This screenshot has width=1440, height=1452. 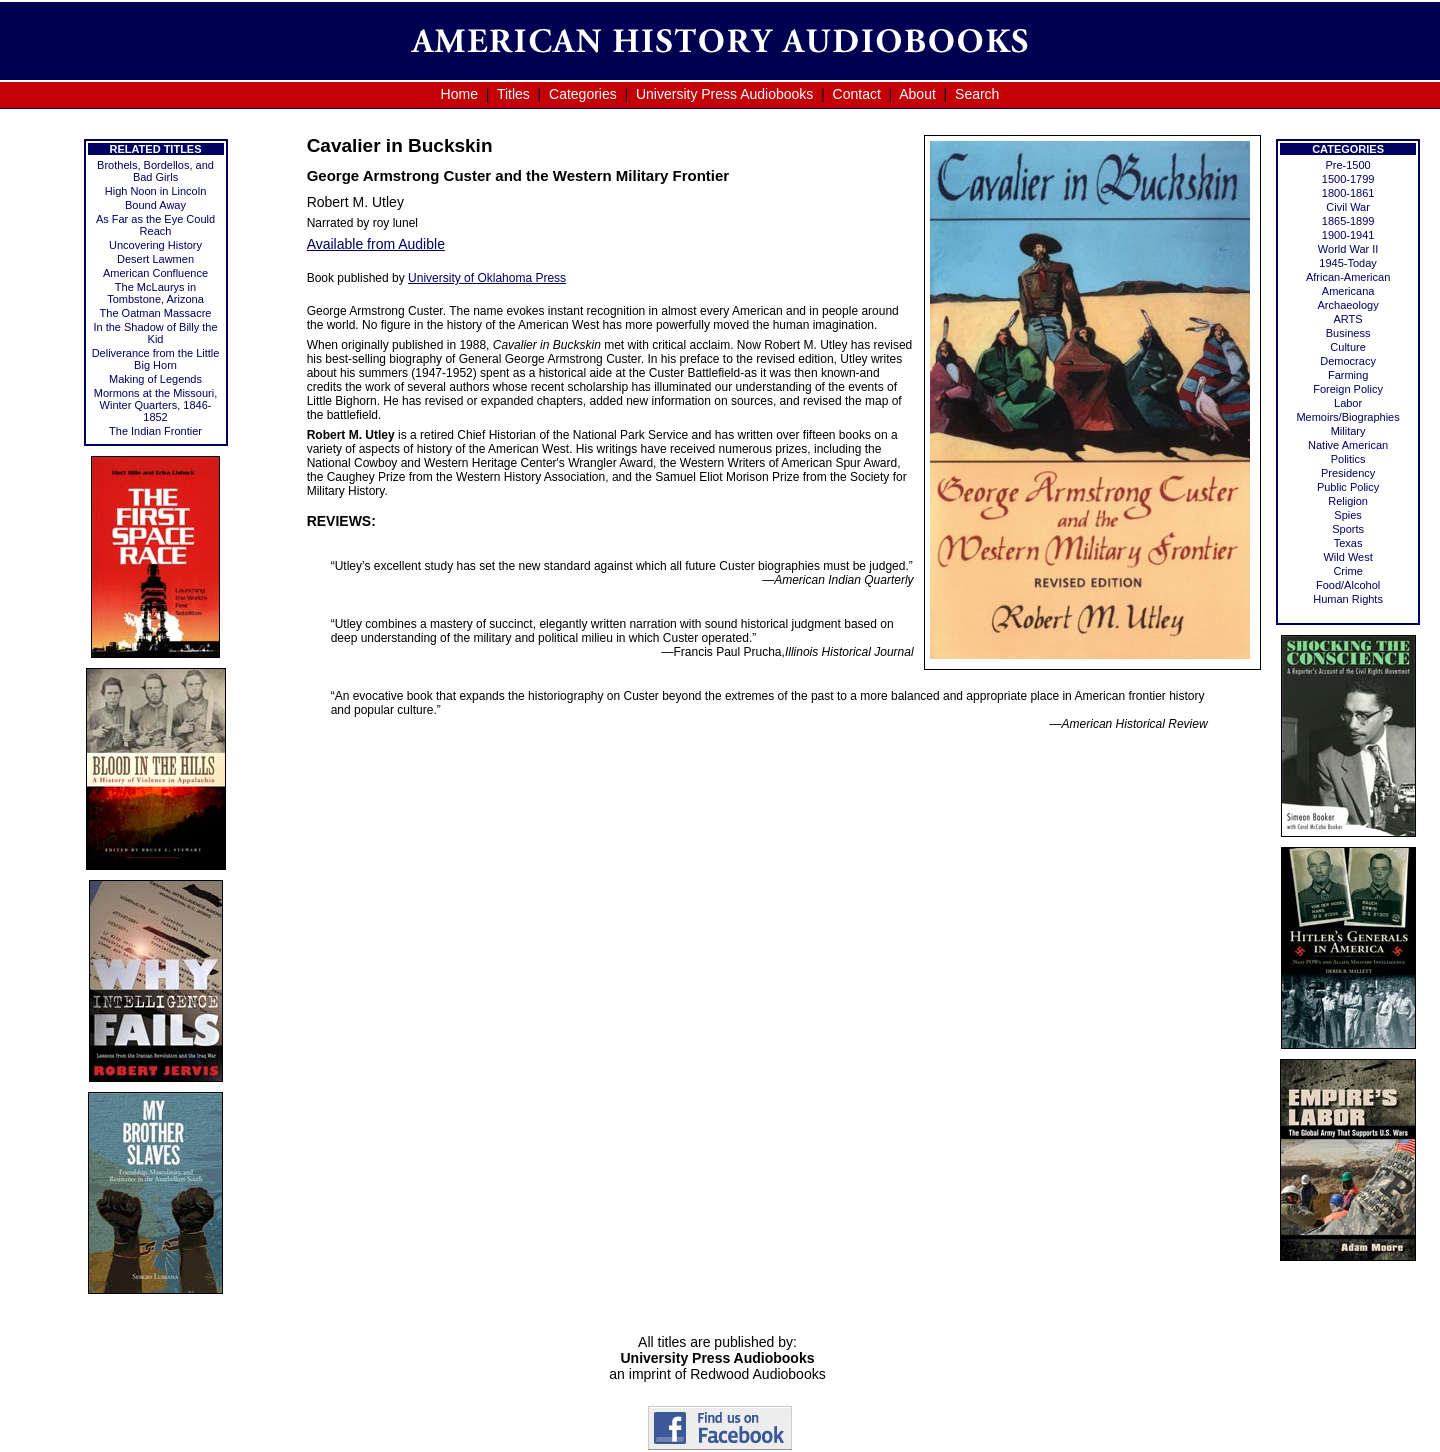 What do you see at coordinates (459, 94) in the screenshot?
I see `Home` at bounding box center [459, 94].